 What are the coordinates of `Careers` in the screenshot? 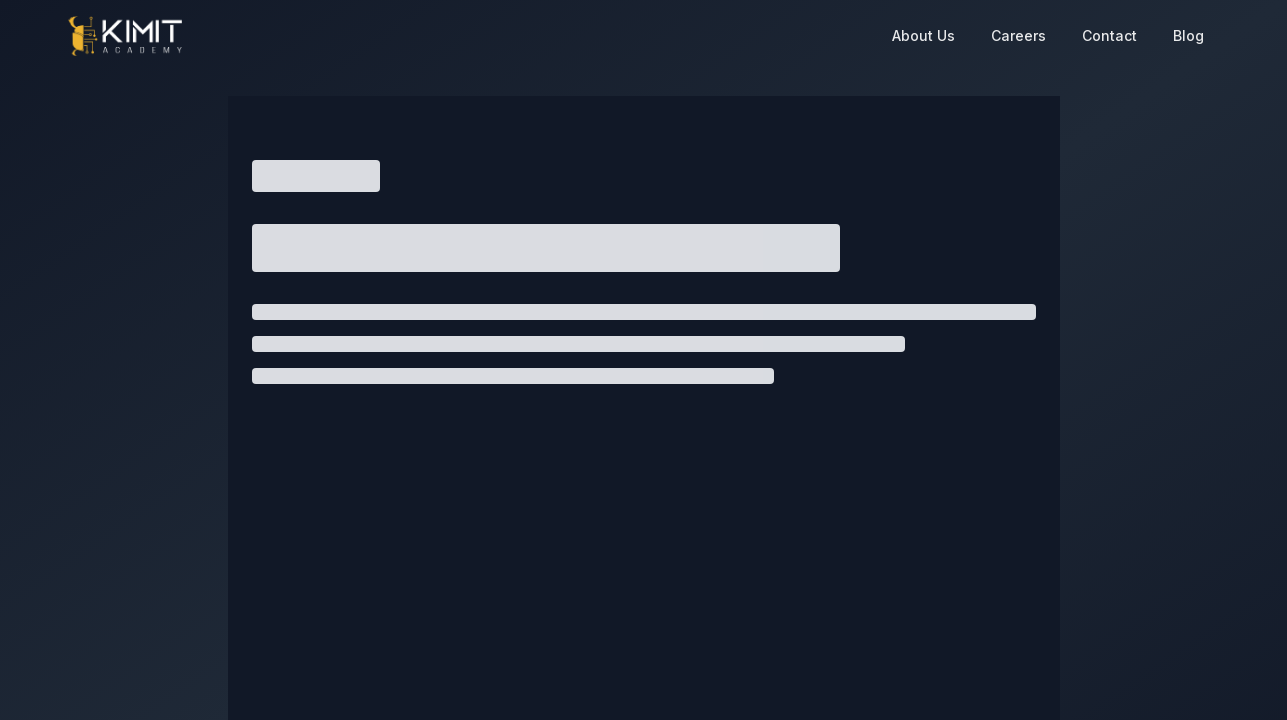 It's located at (1018, 35).